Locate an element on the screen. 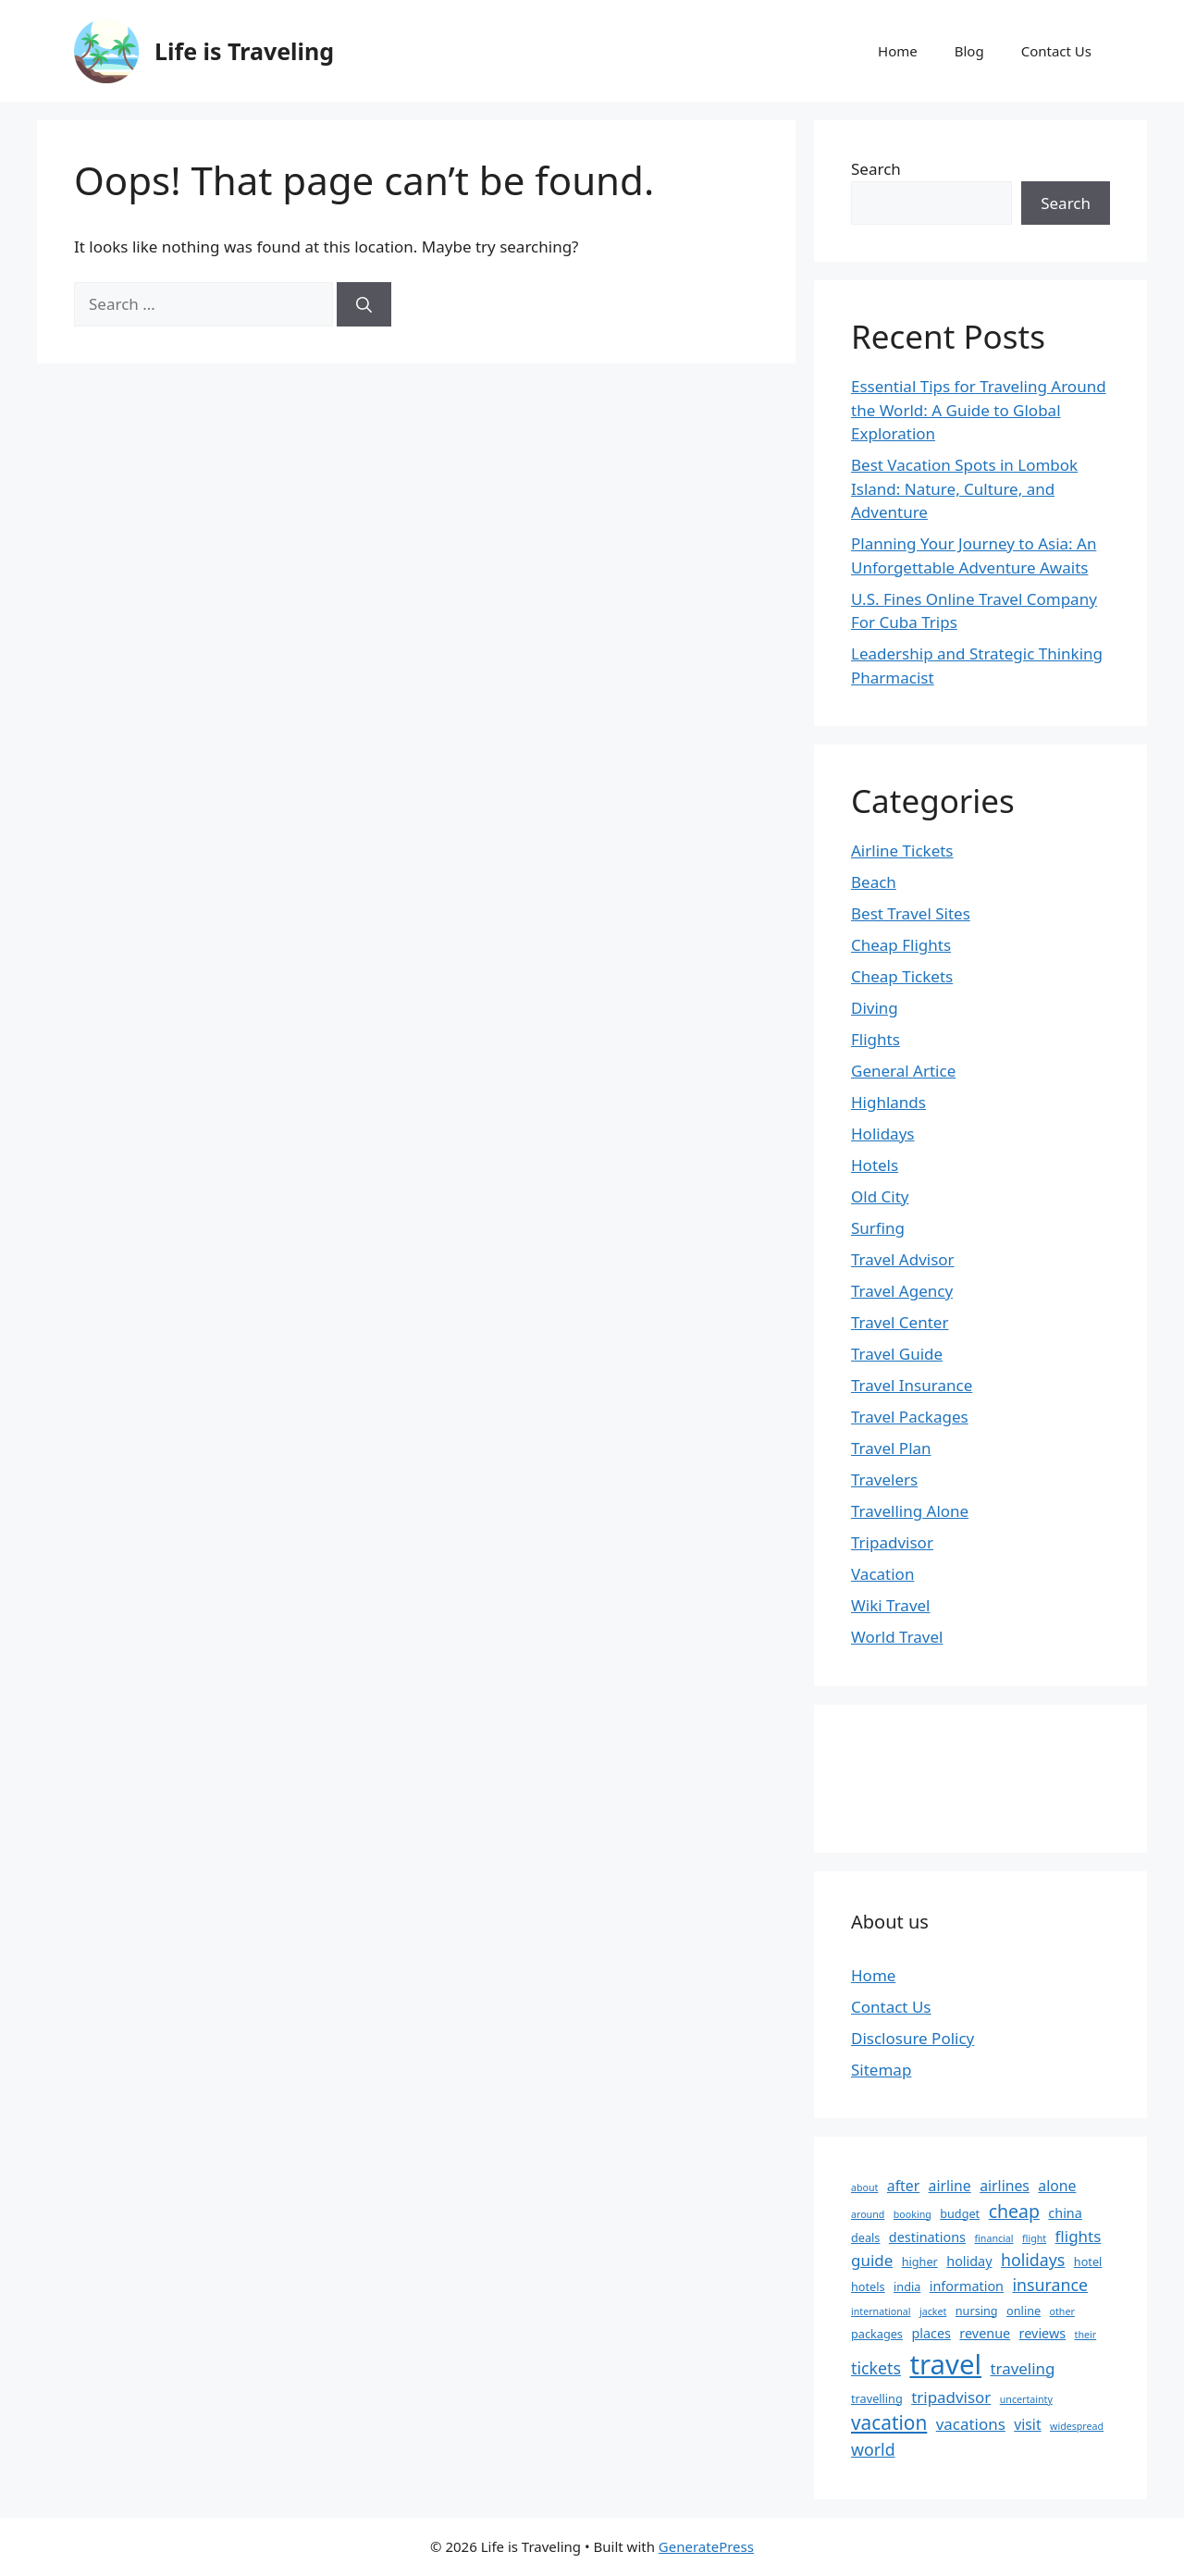 Image resolution: width=1184 pixels, height=2576 pixels. their [their (2 items)] is located at coordinates (1086, 2334).